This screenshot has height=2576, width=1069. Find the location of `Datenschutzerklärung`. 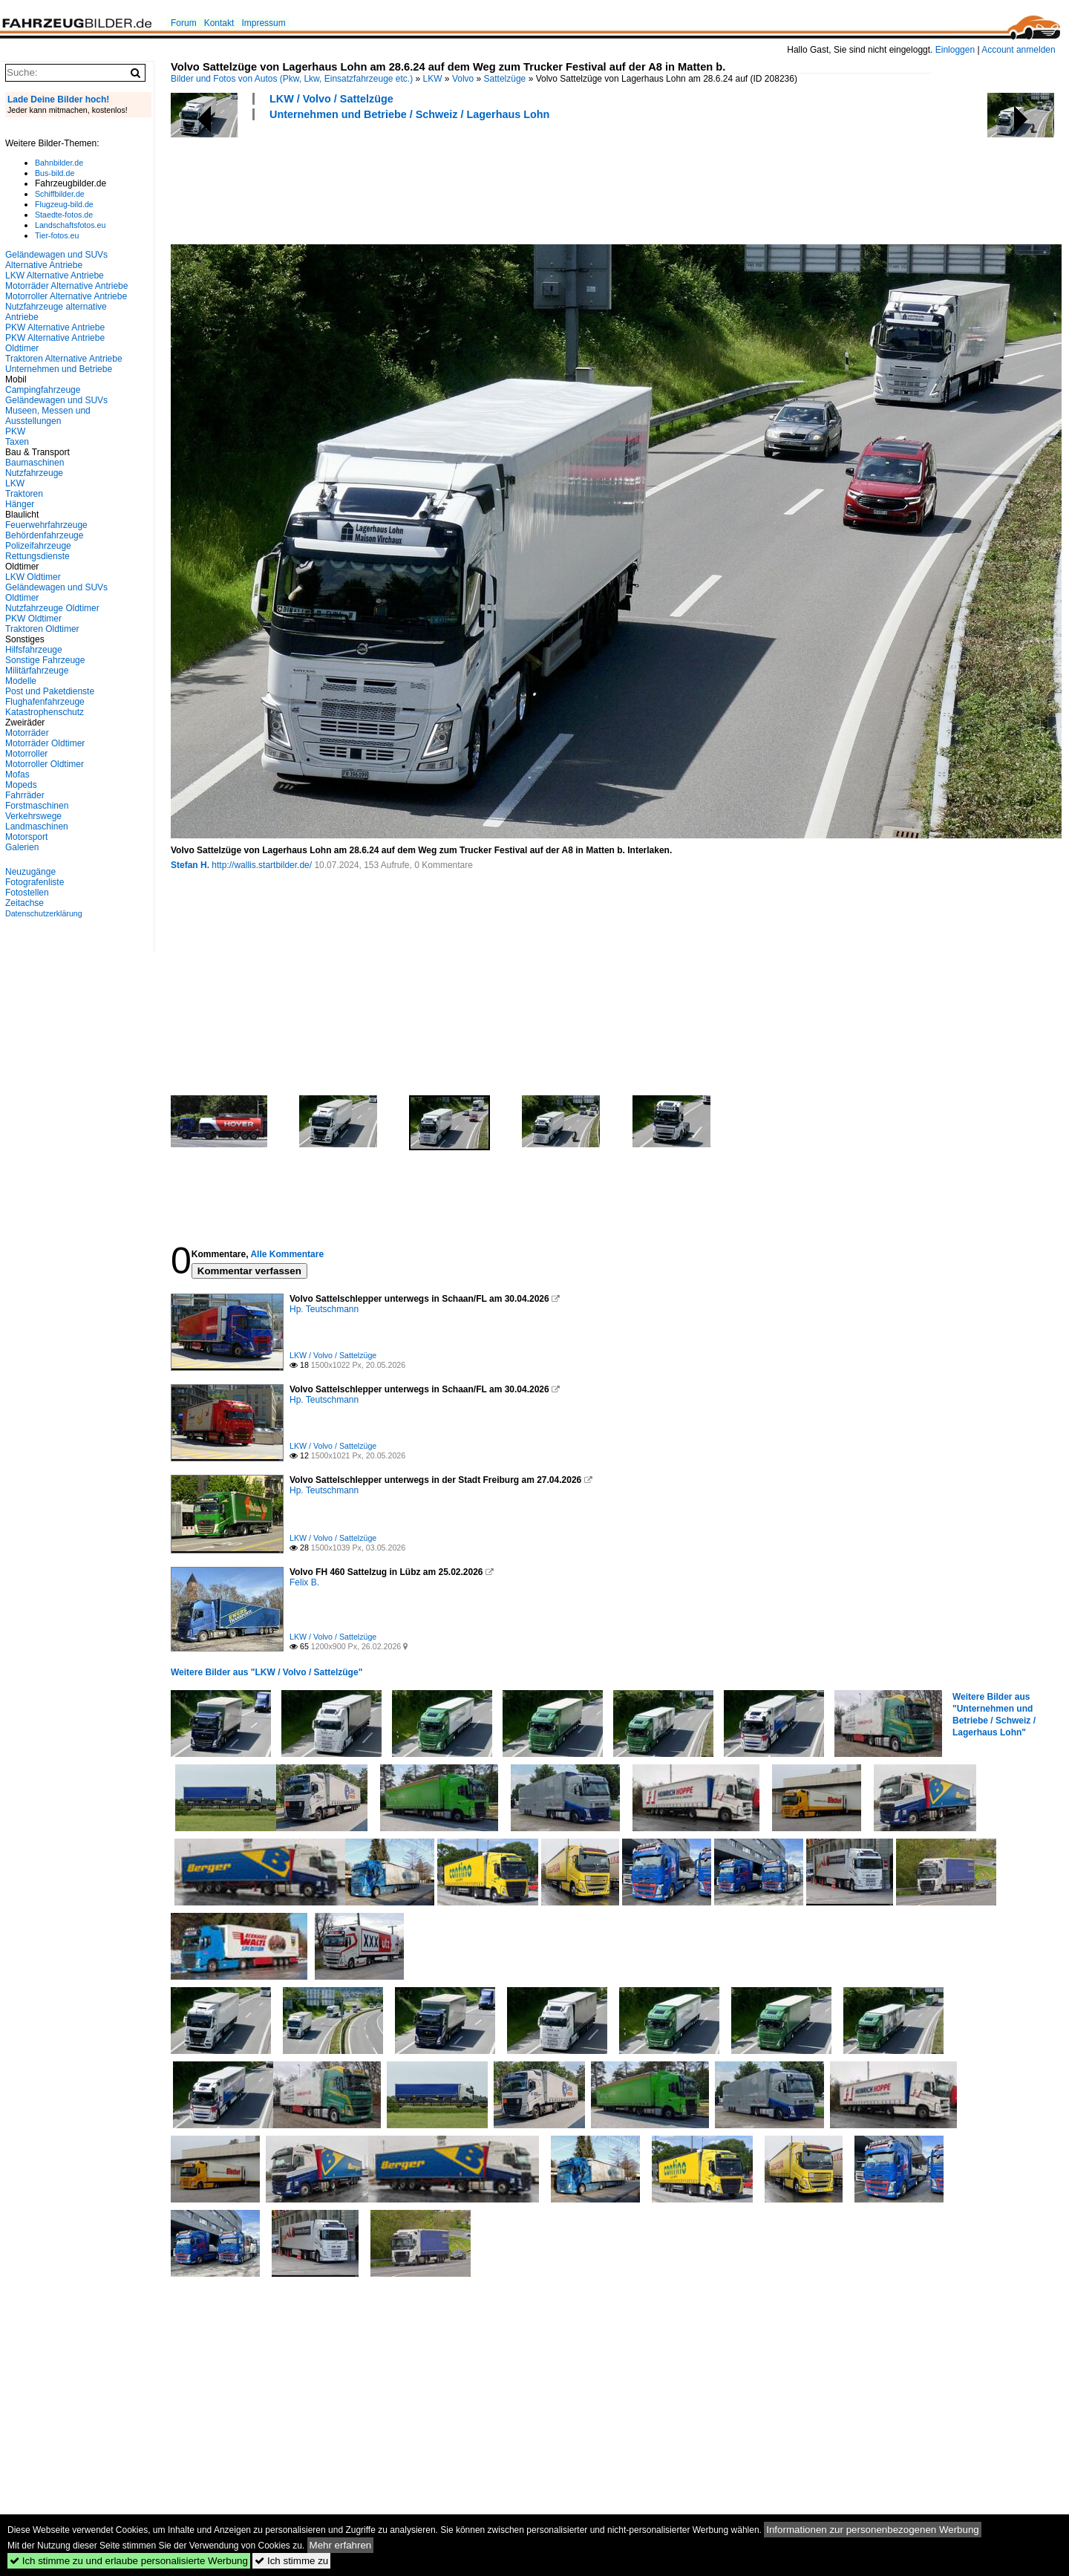

Datenschutzerklärung is located at coordinates (43, 913).